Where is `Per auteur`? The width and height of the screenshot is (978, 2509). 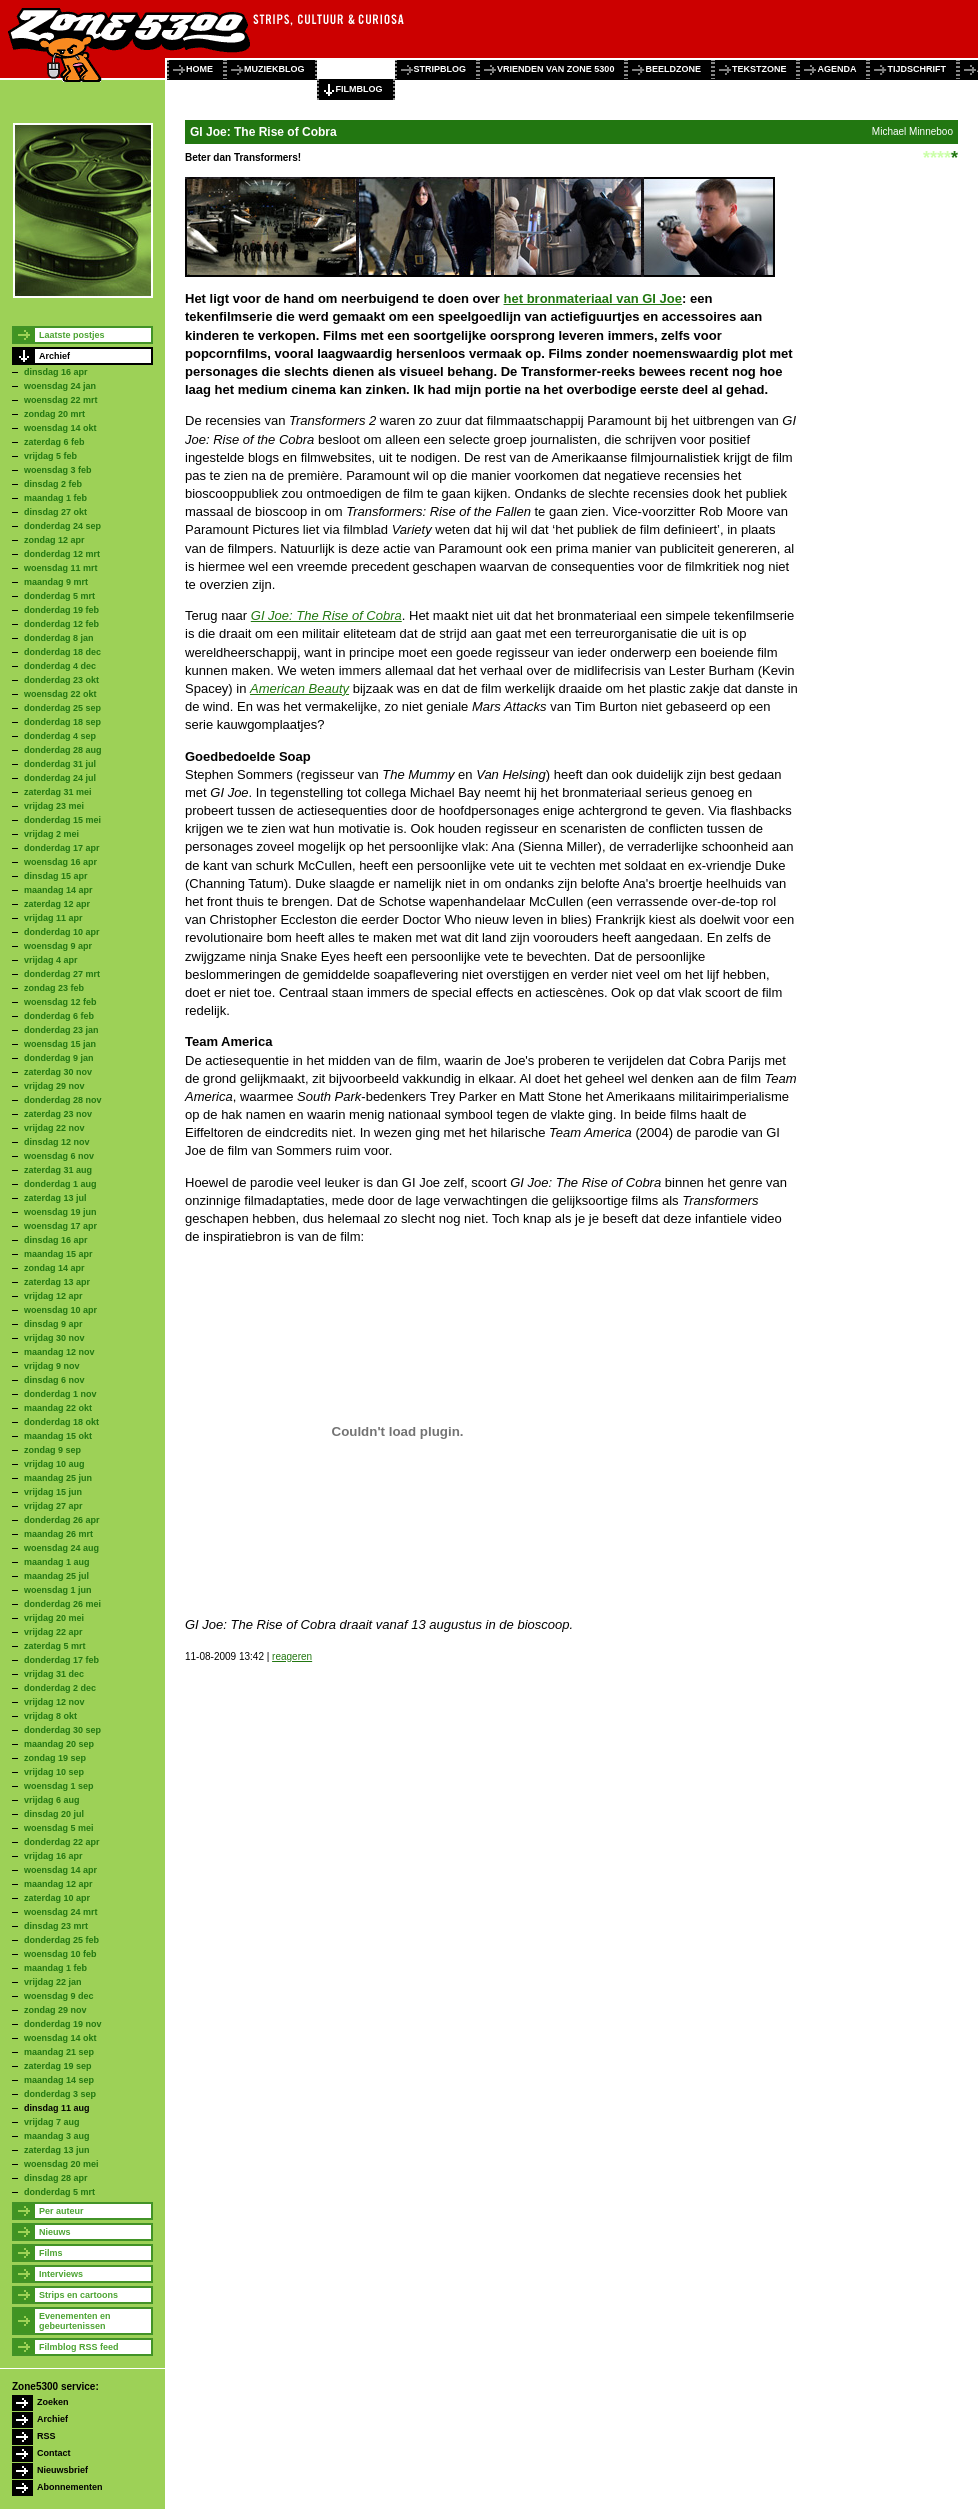 Per auteur is located at coordinates (61, 2211).